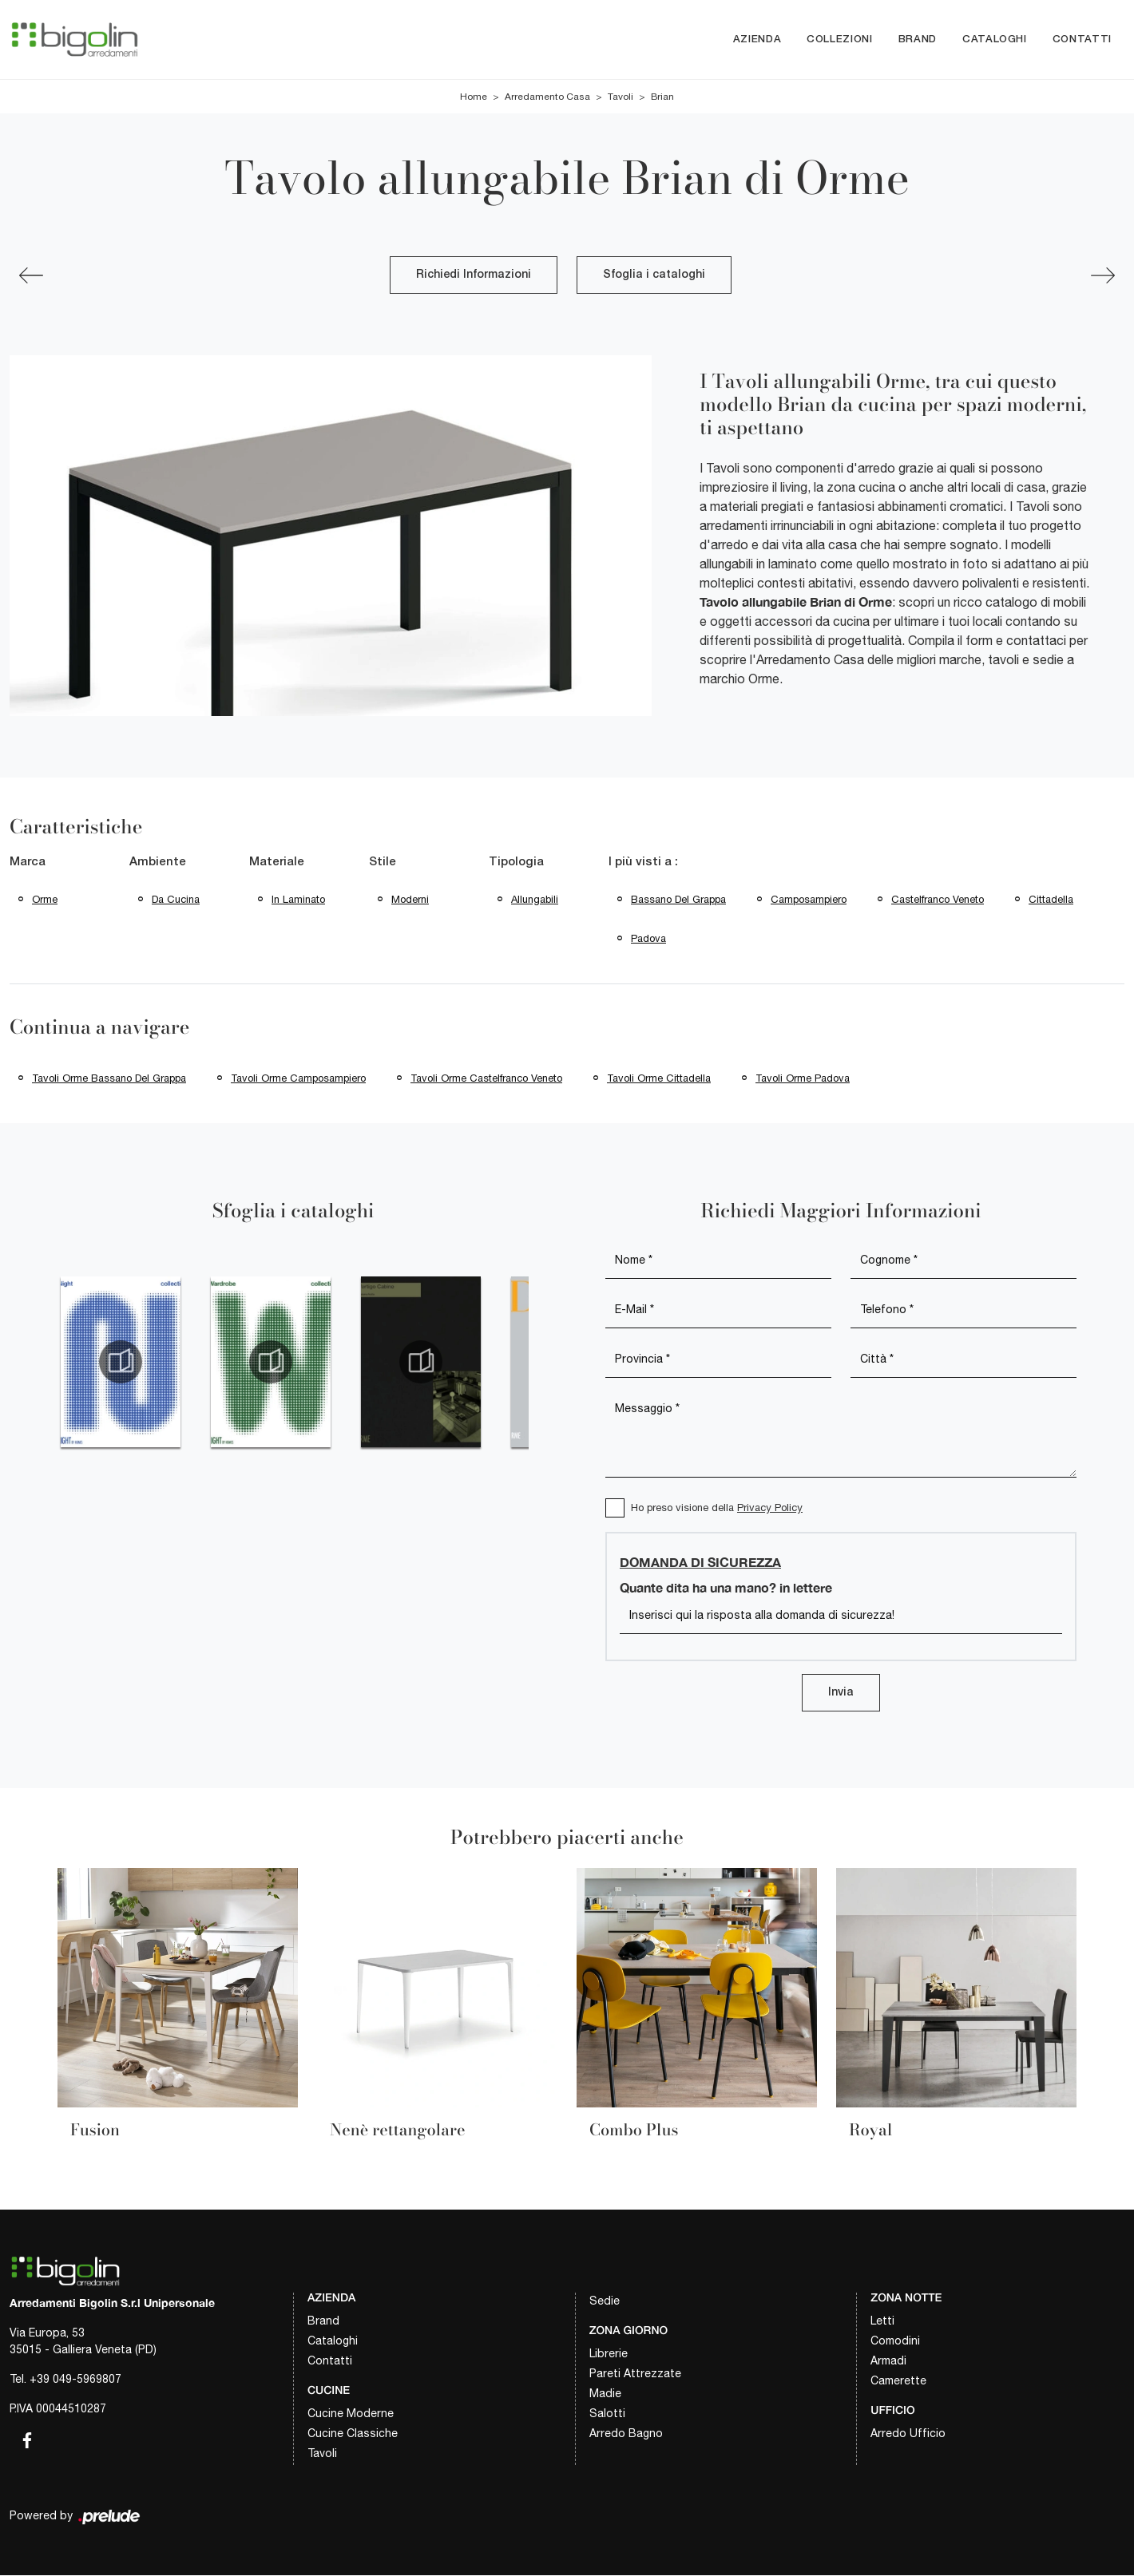  What do you see at coordinates (654, 276) in the screenshot?
I see `Sfoglia i cataloghi` at bounding box center [654, 276].